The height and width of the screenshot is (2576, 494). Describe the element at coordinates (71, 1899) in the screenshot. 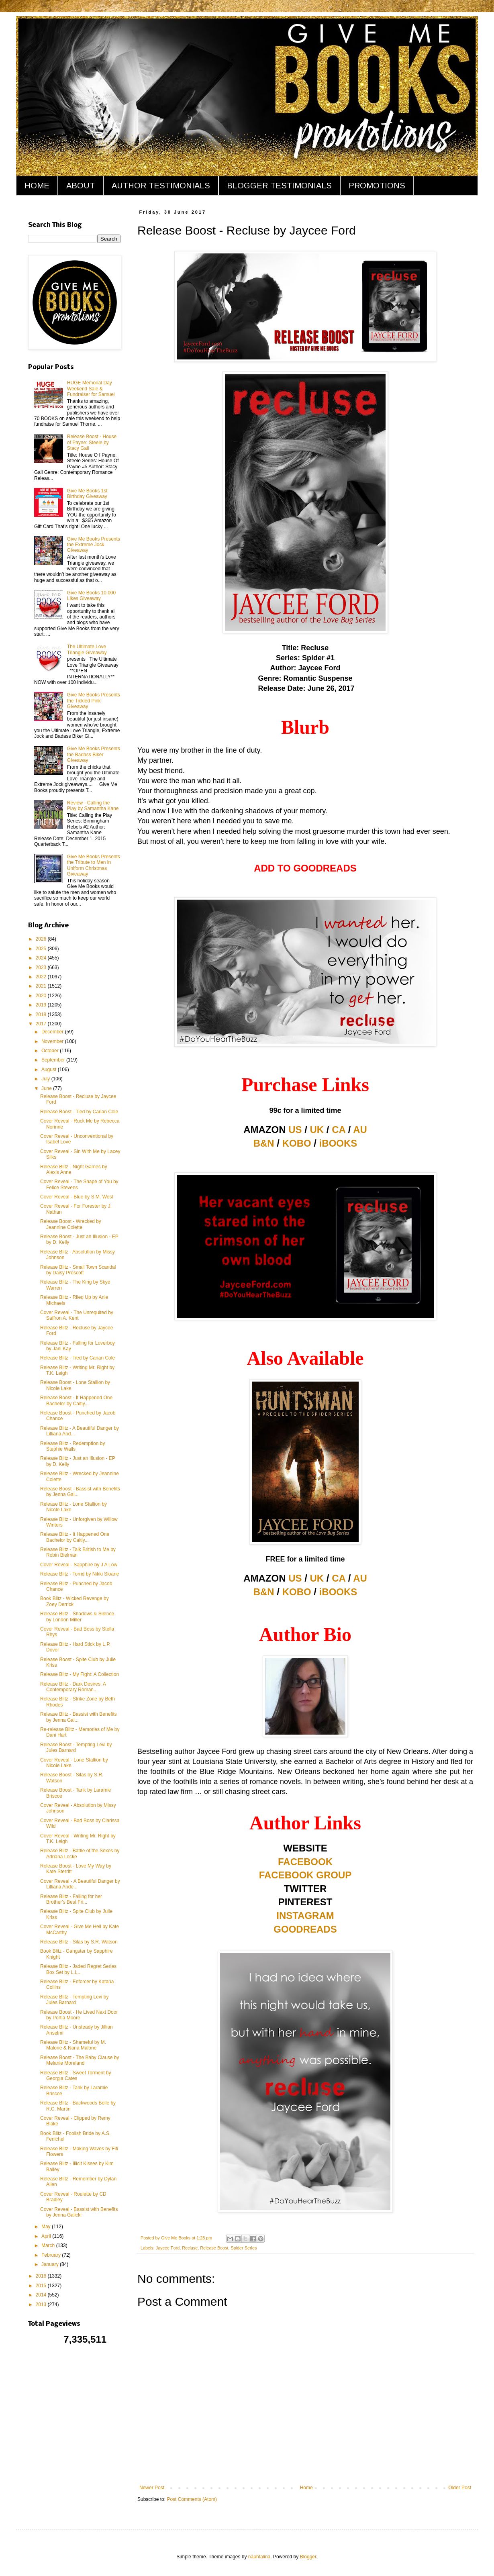

I see `Release Blitz - Falling for her Brother's Best Fri...` at that location.